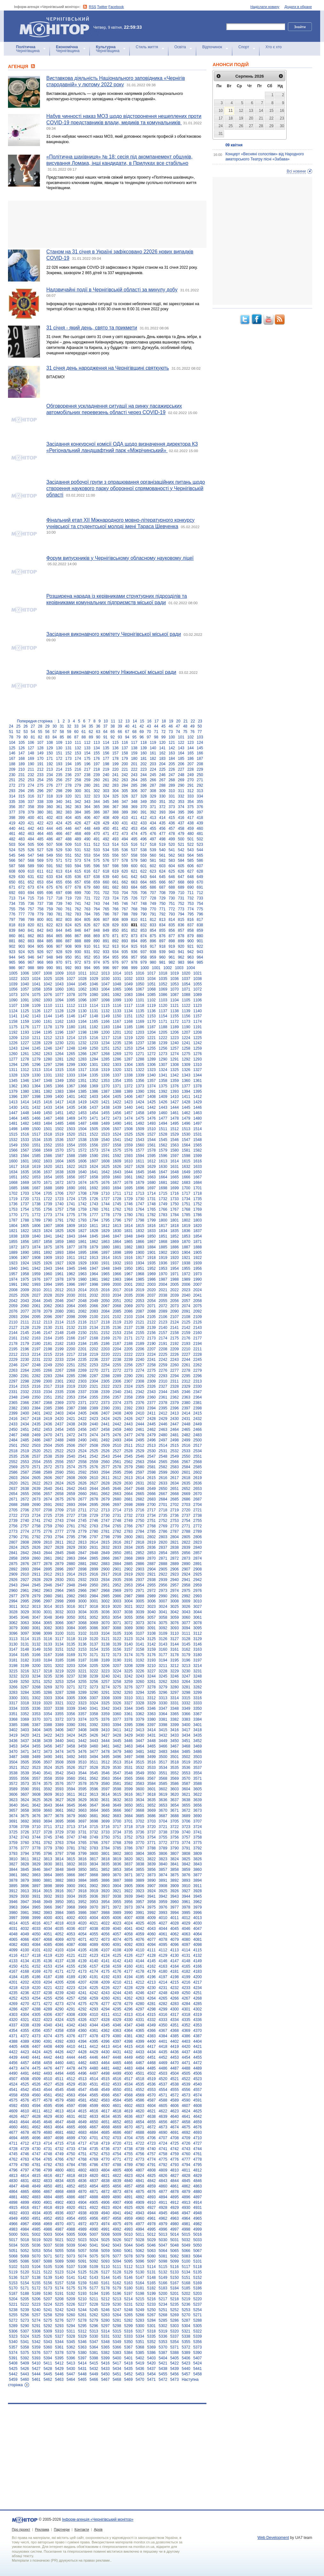  Describe the element at coordinates (186, 2003) in the screenshot. I see `4284` at that location.